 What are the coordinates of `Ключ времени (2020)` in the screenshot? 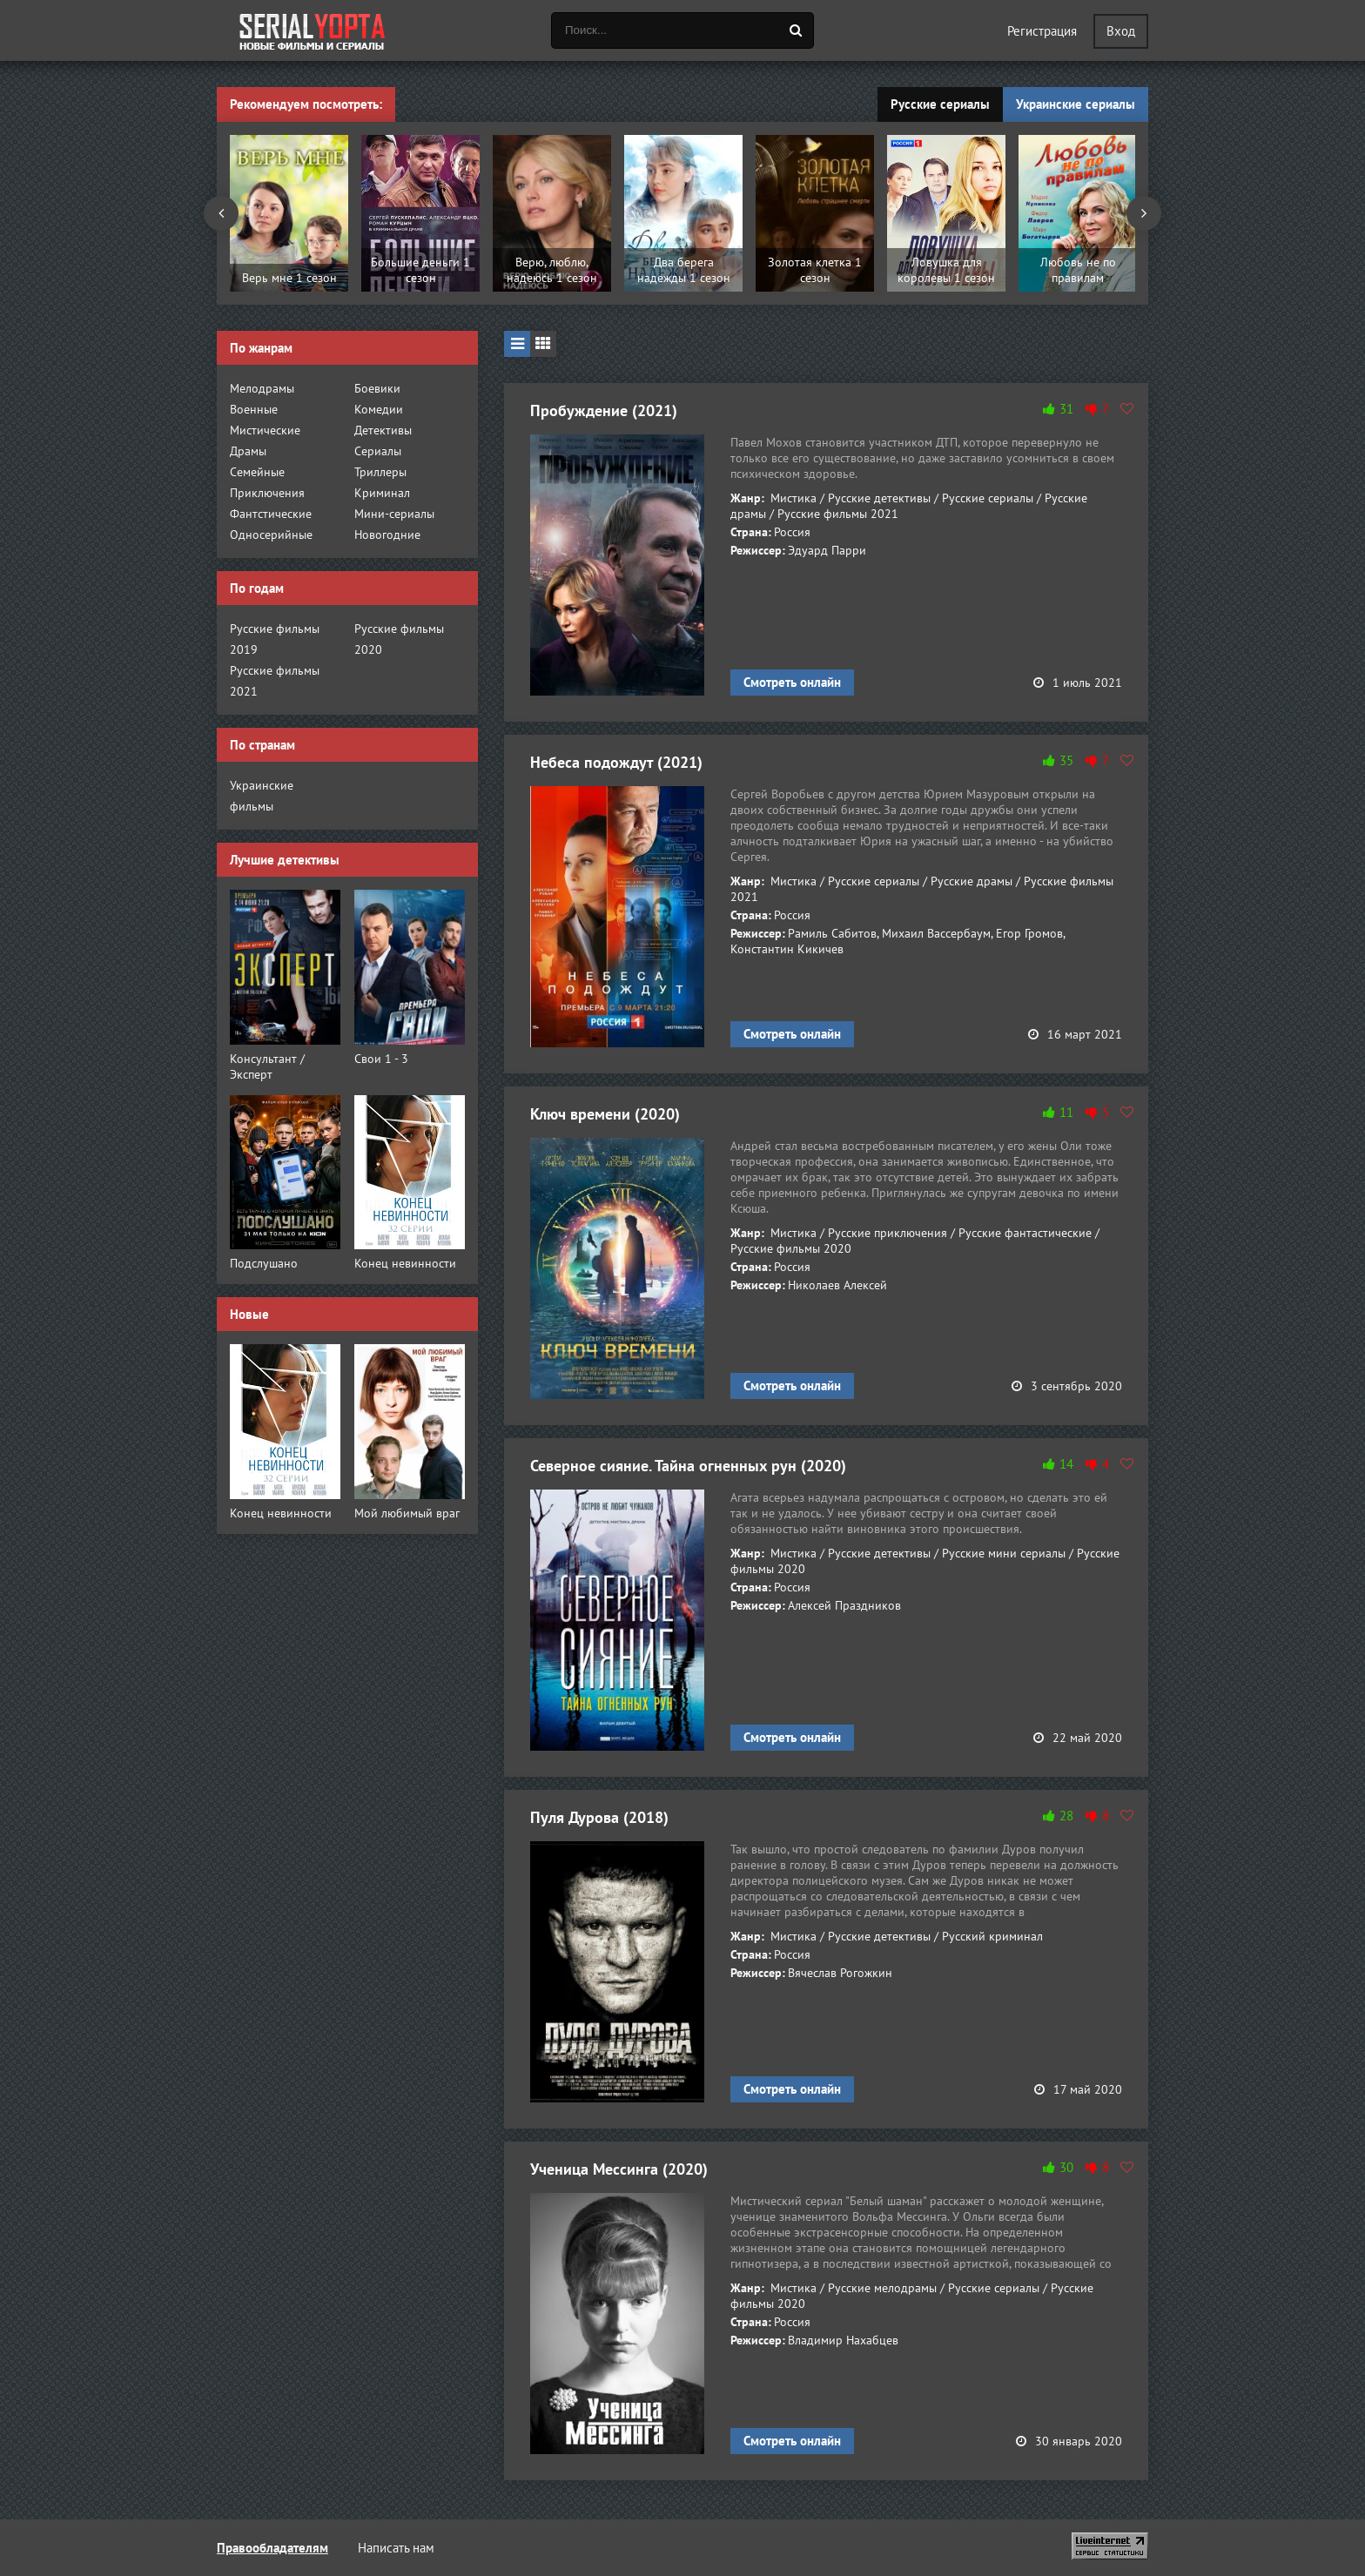 It's located at (605, 1114).